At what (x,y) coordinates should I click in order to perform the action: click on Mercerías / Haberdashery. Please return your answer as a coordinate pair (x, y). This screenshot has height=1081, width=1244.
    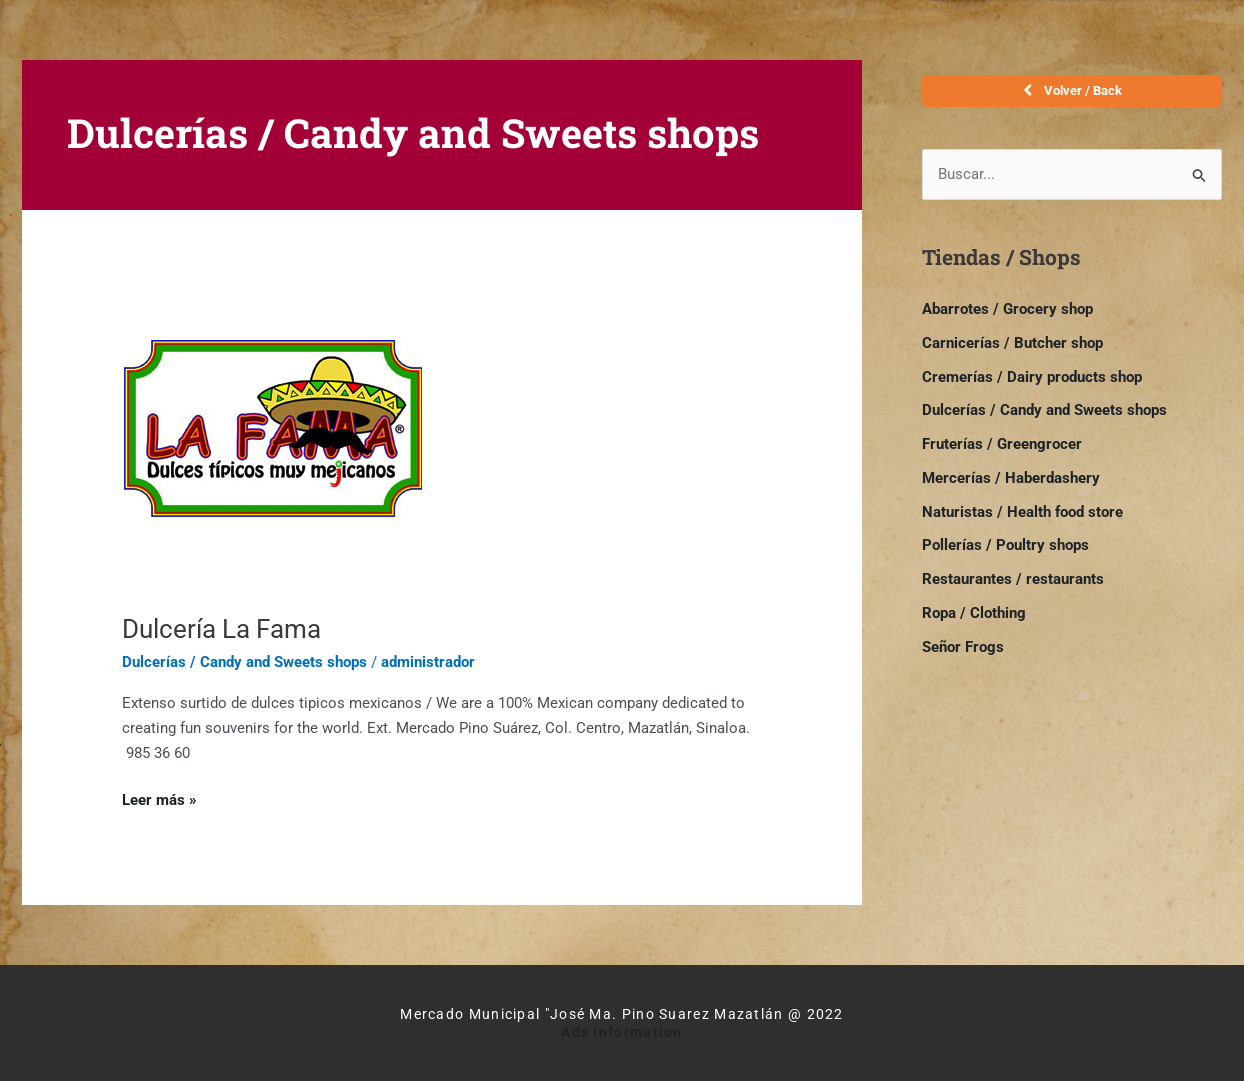
    Looking at the image, I should click on (1011, 478).